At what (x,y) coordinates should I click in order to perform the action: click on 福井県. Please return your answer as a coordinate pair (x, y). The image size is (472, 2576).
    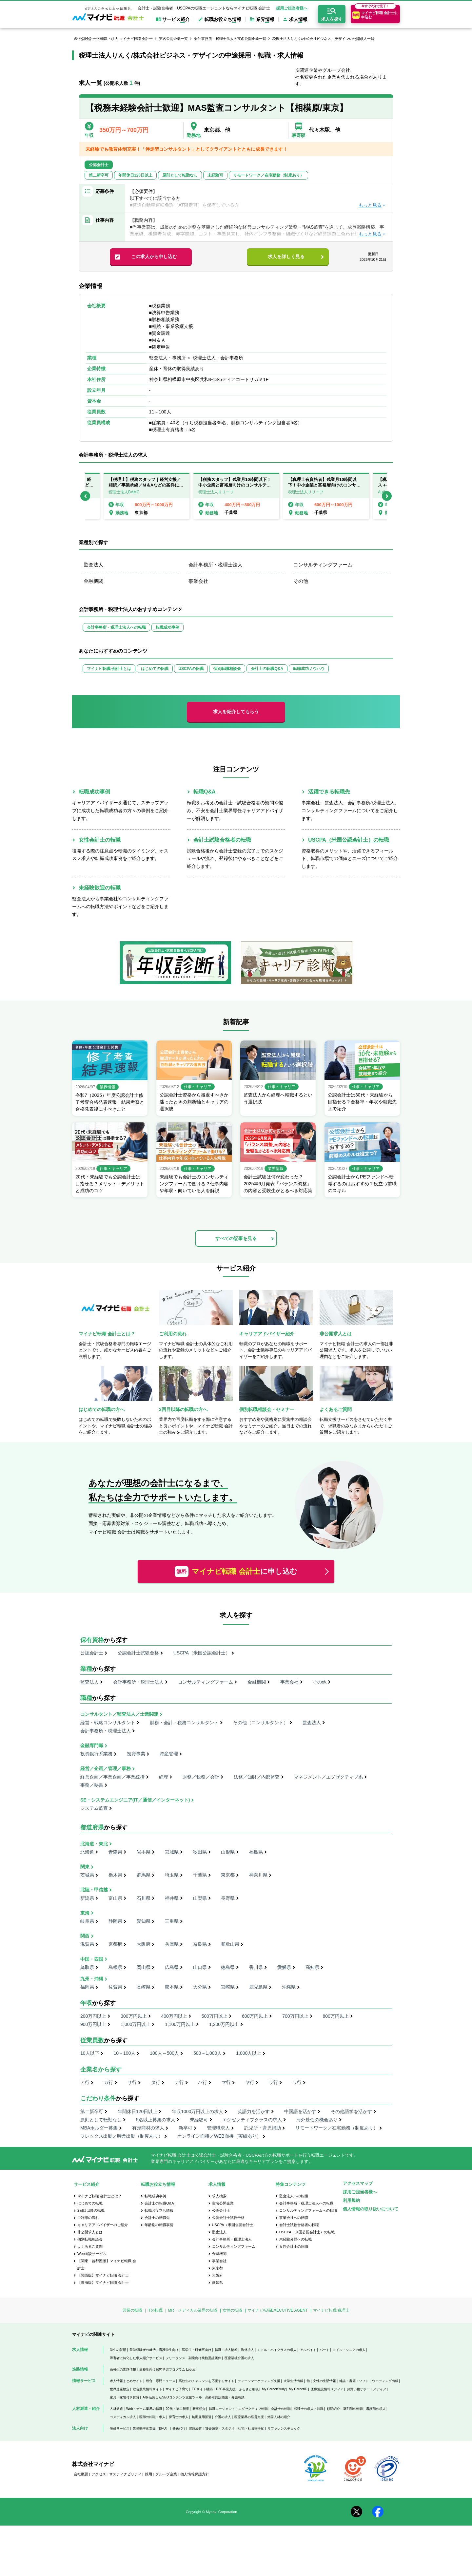
    Looking at the image, I should click on (172, 1898).